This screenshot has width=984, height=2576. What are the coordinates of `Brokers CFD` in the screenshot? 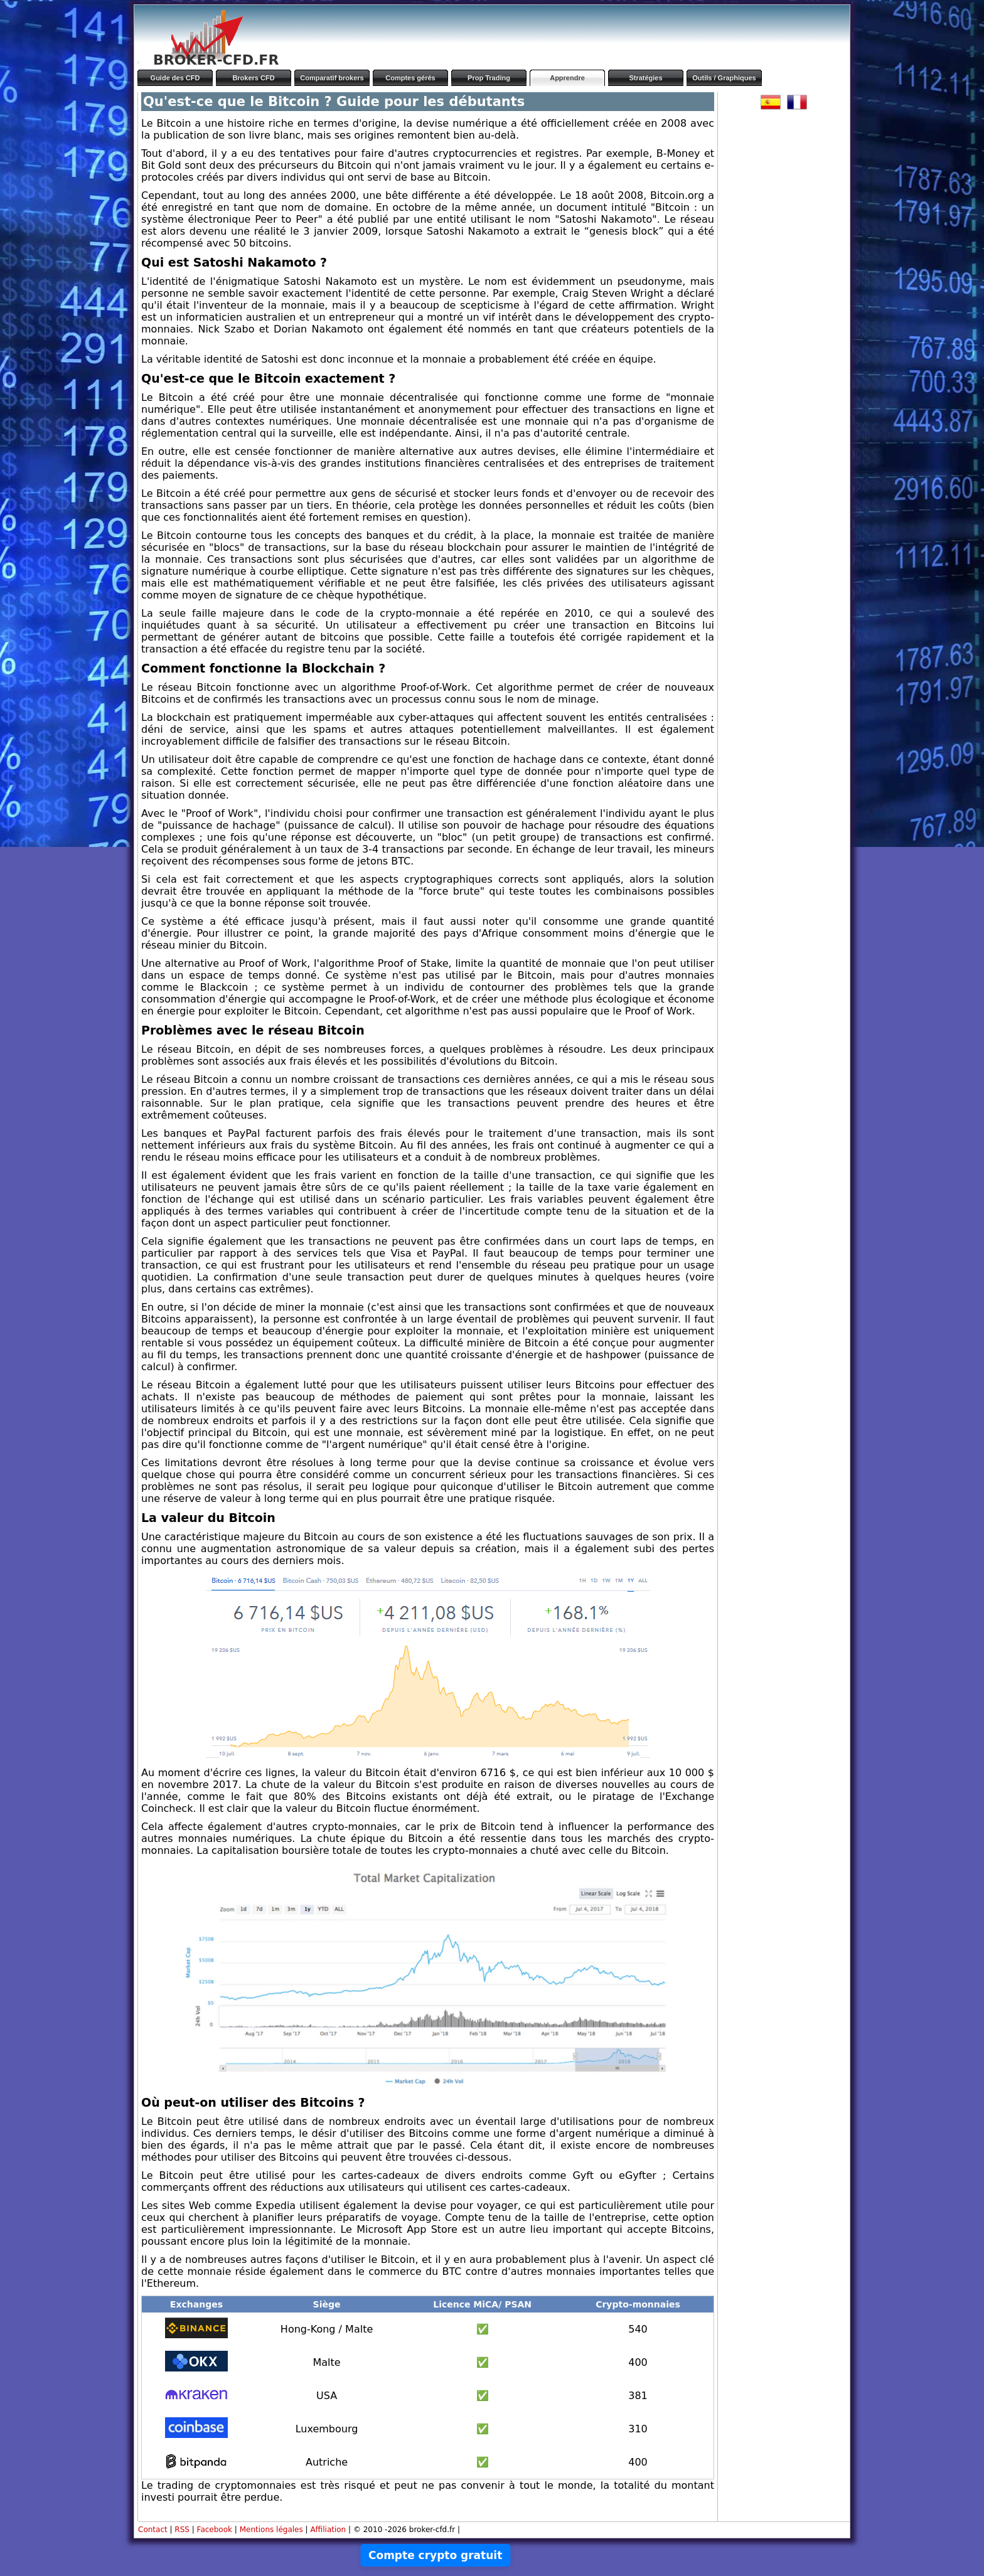 It's located at (253, 78).